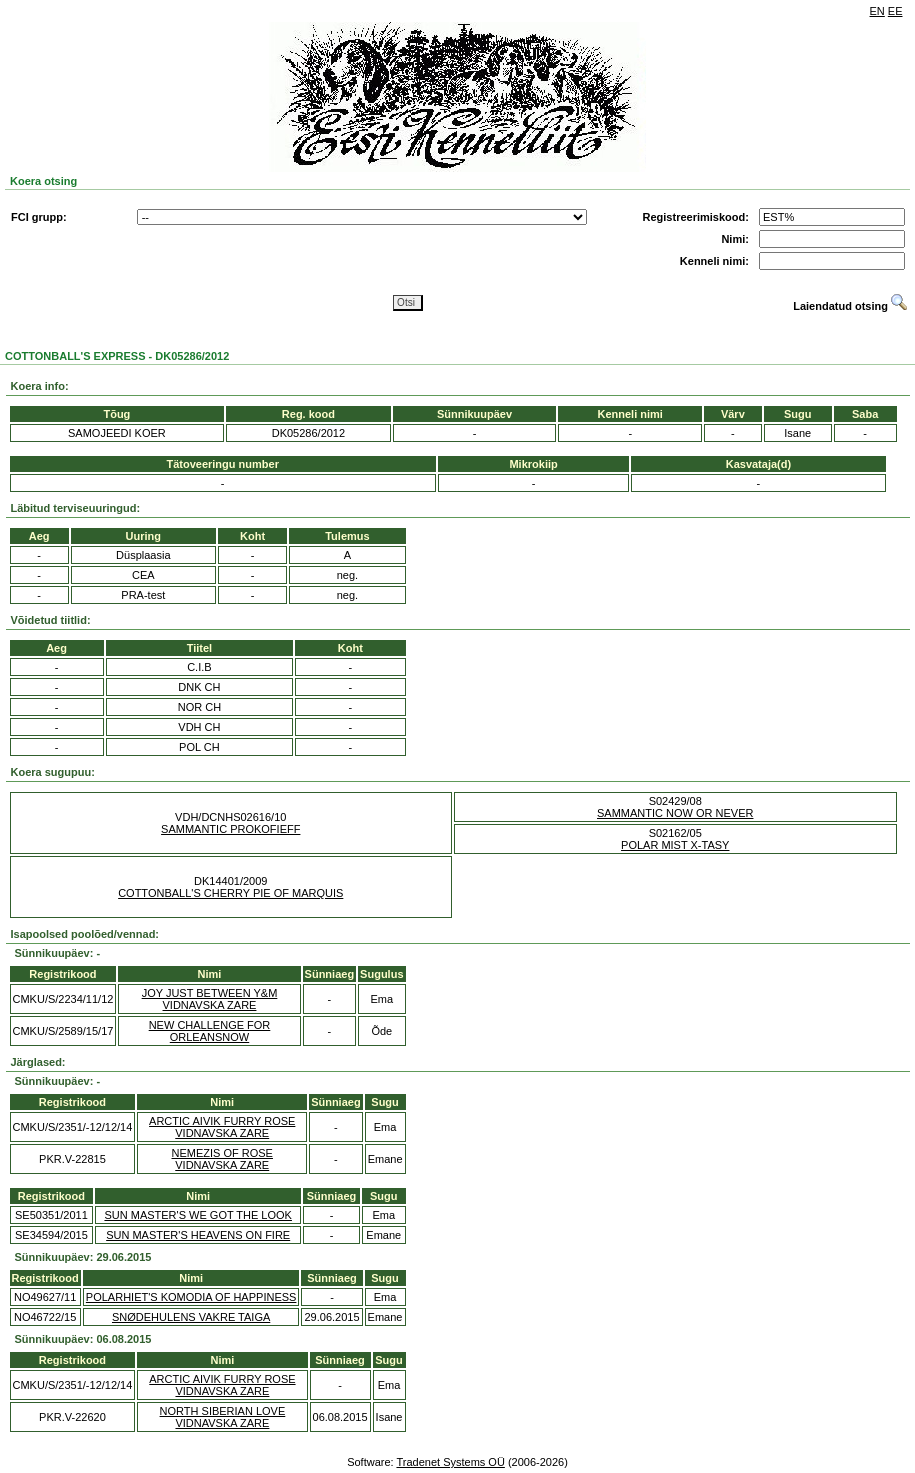  What do you see at coordinates (198, 1235) in the screenshot?
I see `SUN MASTER'S HEAVENS ON FIRE` at bounding box center [198, 1235].